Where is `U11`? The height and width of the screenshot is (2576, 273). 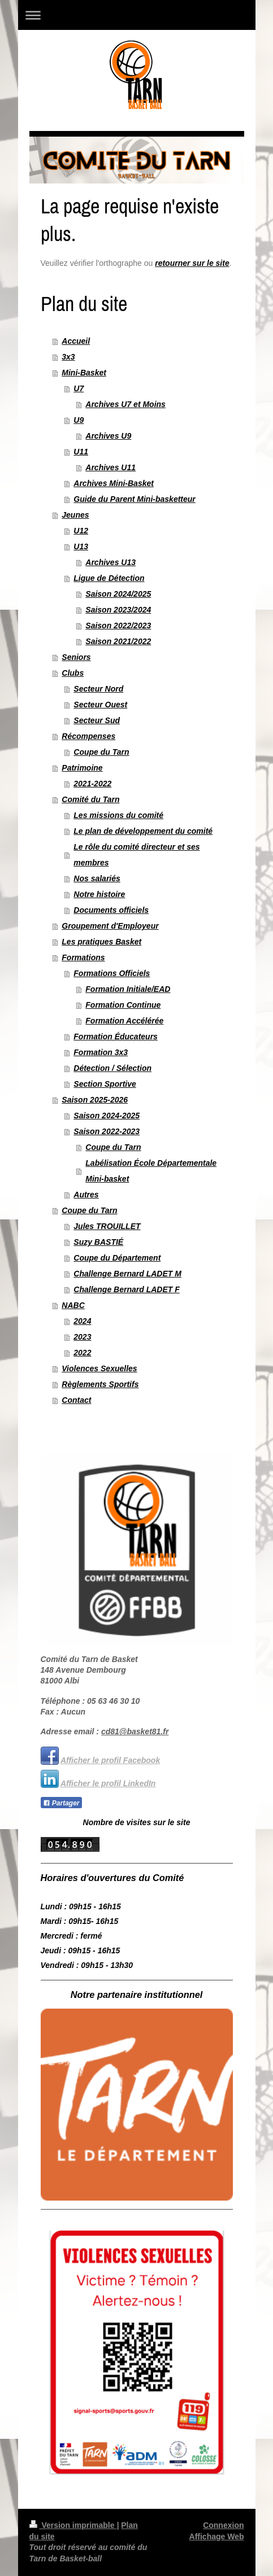
U11 is located at coordinates (80, 451).